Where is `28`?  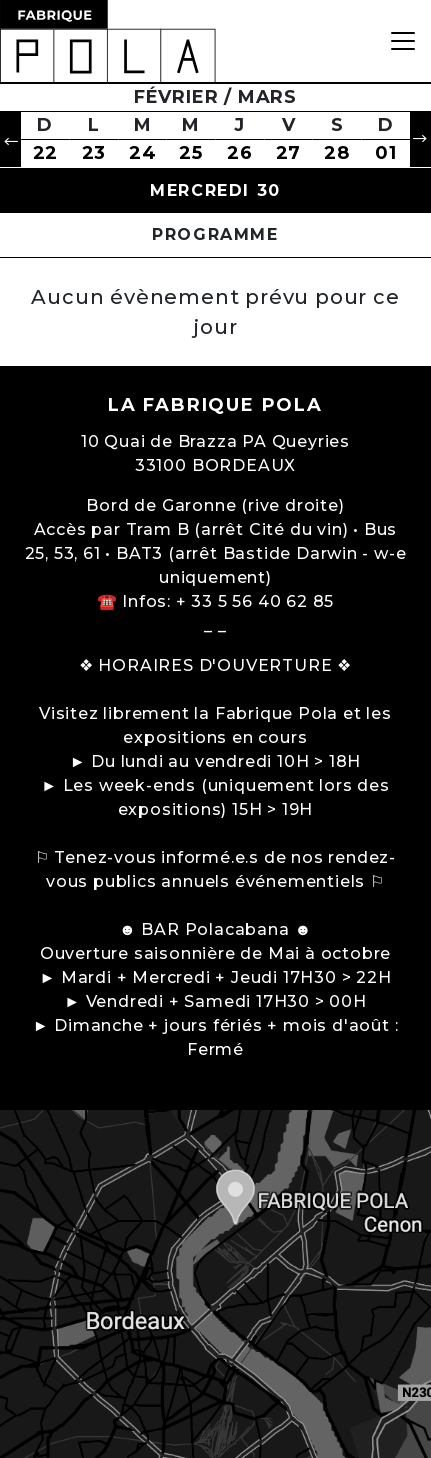
28 is located at coordinates (337, 153).